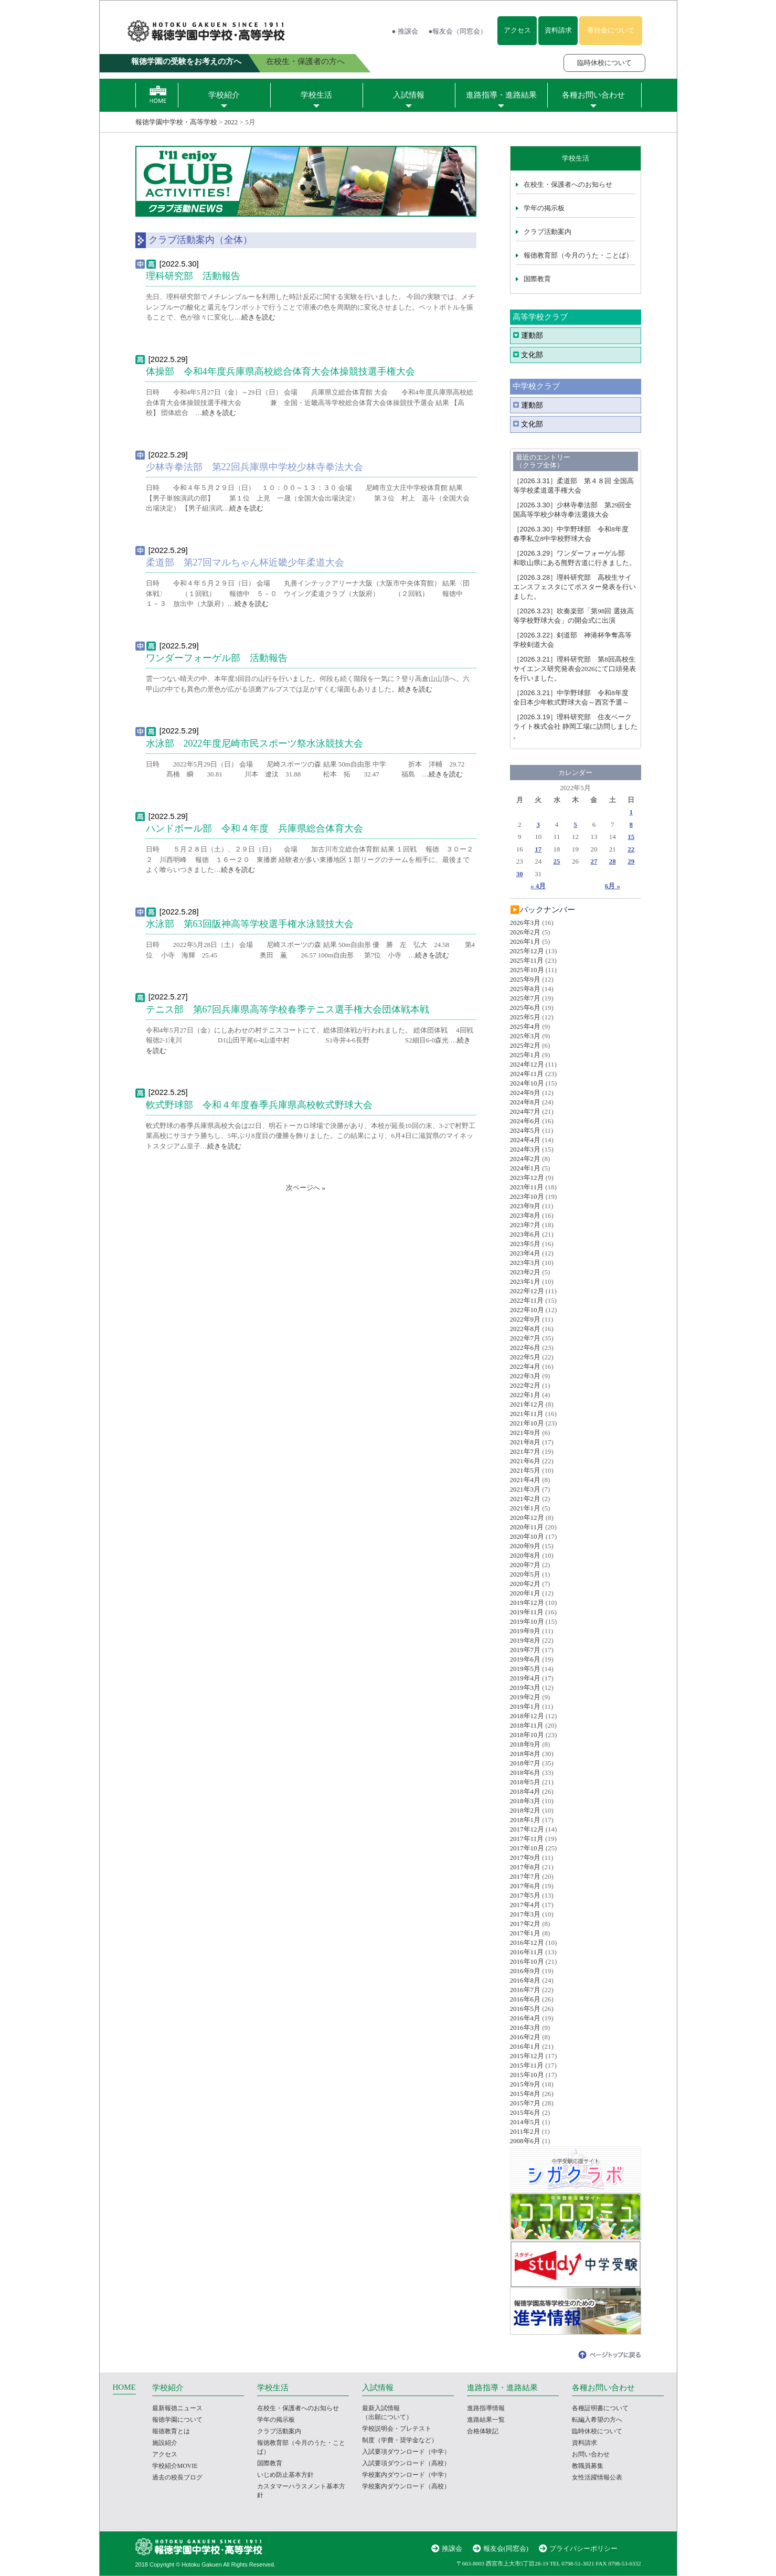 The height and width of the screenshot is (2576, 776). What do you see at coordinates (527, 1961) in the screenshot?
I see `2016年10月` at bounding box center [527, 1961].